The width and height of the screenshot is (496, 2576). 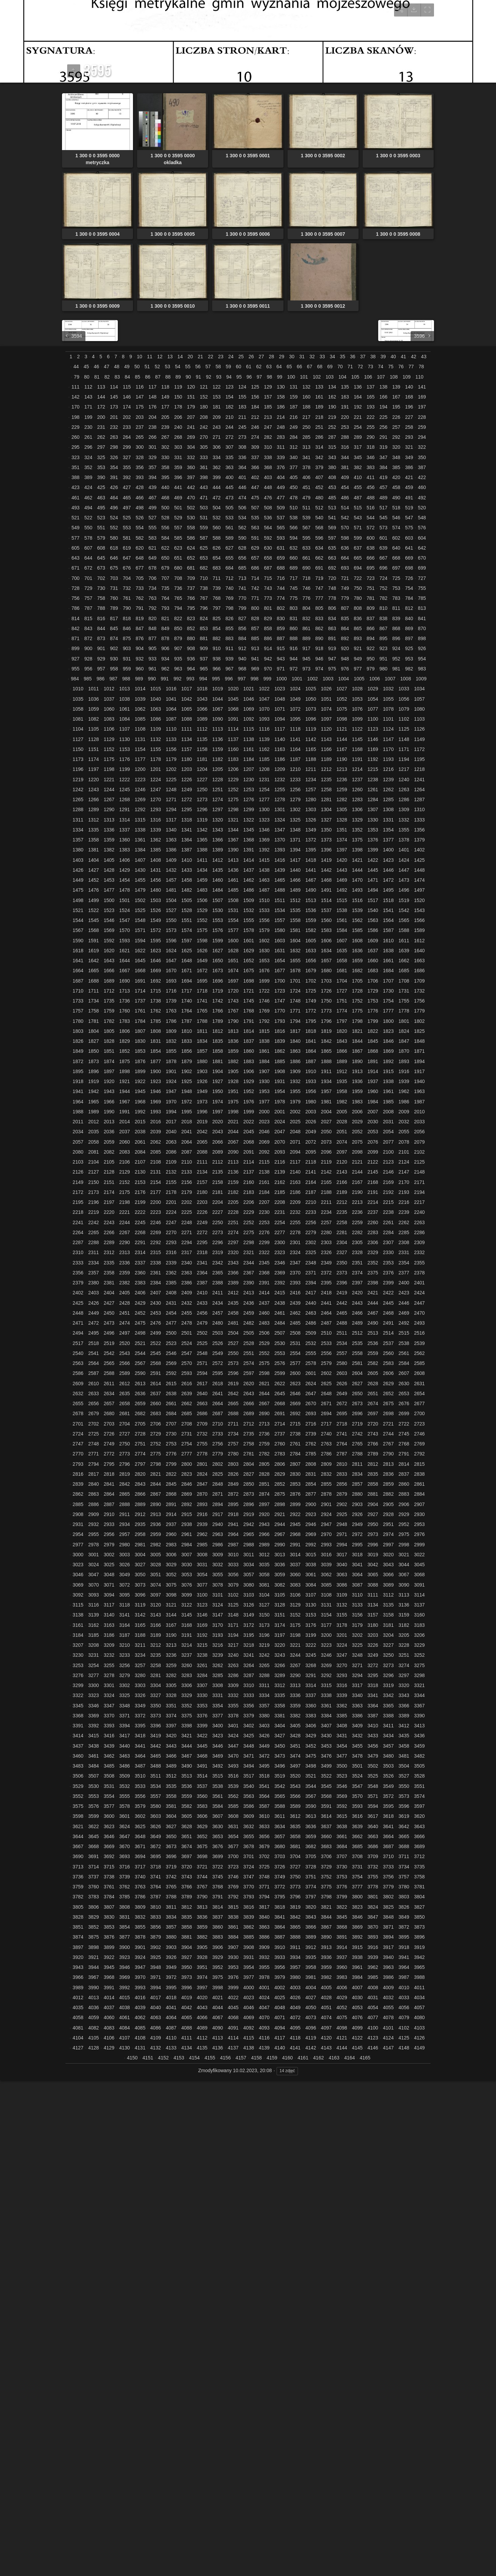 I want to click on 1562, so click(x=357, y=920).